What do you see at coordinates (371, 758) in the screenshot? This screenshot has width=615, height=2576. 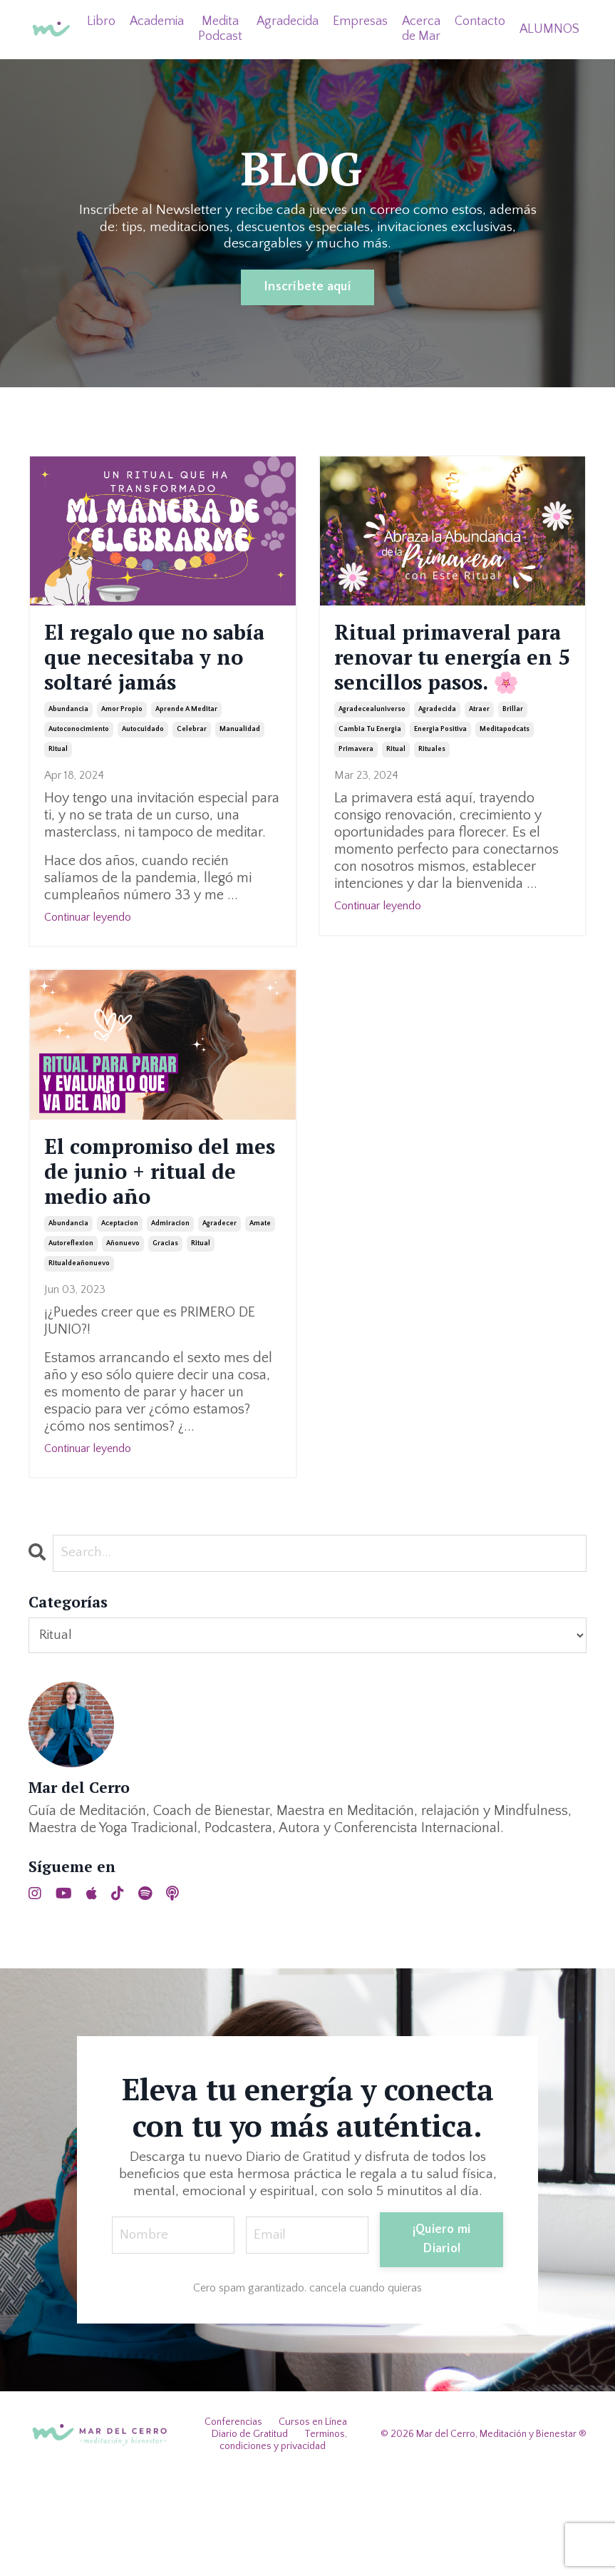 I see `agradecealuniverso` at bounding box center [371, 758].